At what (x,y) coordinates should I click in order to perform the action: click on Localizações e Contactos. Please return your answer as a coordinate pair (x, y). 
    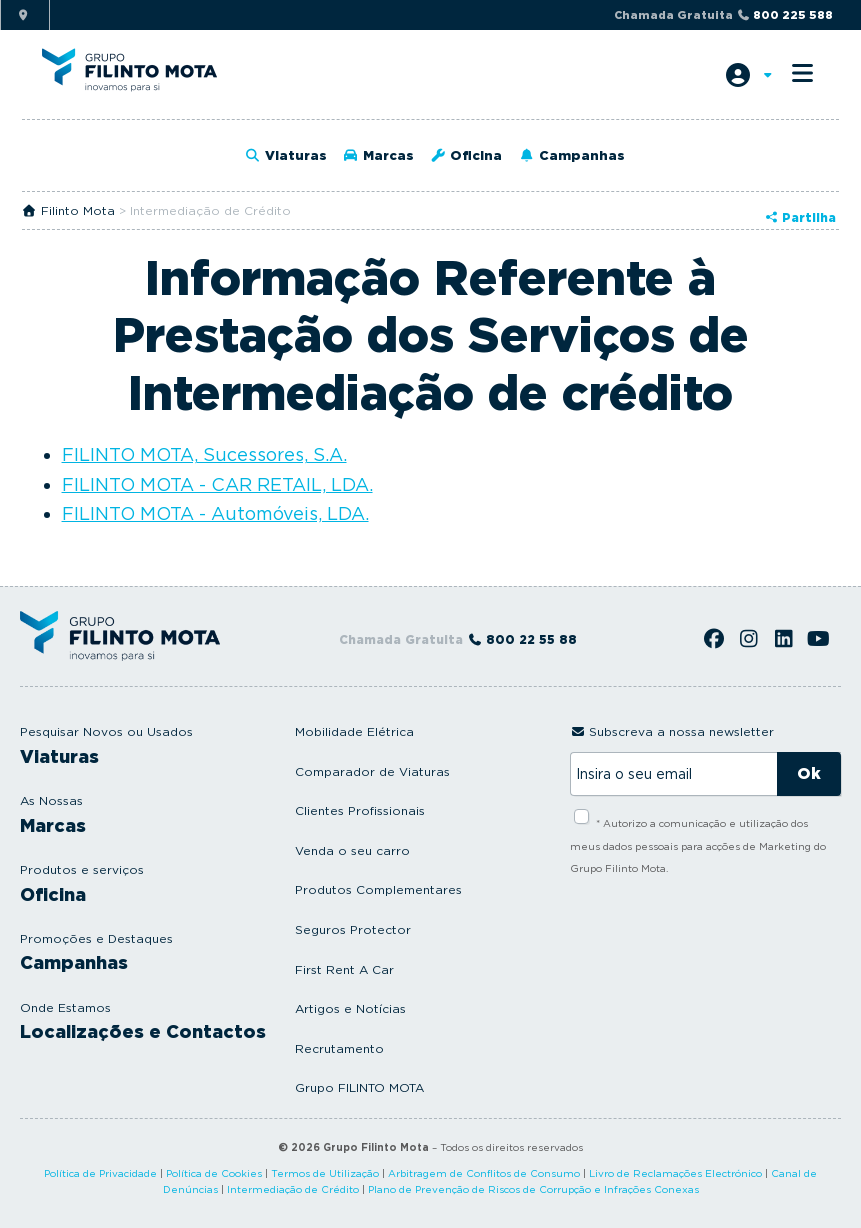
    Looking at the image, I should click on (143, 1031).